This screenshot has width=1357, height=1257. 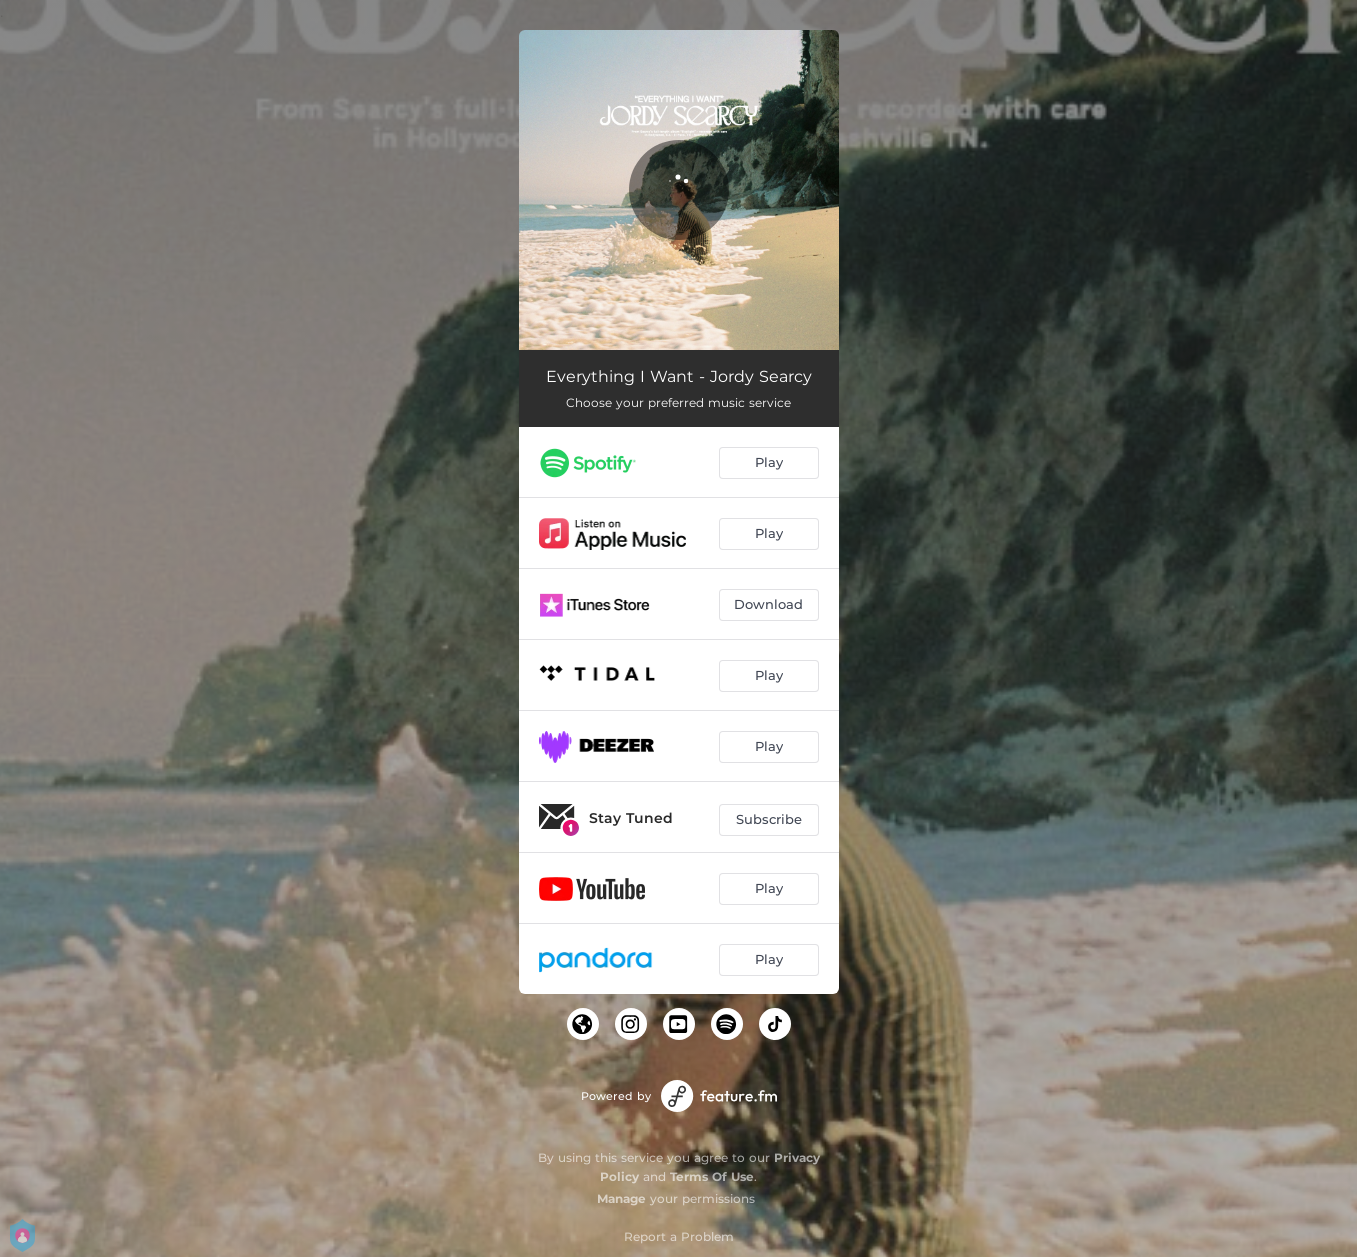 What do you see at coordinates (621, 1198) in the screenshot?
I see `Manage` at bounding box center [621, 1198].